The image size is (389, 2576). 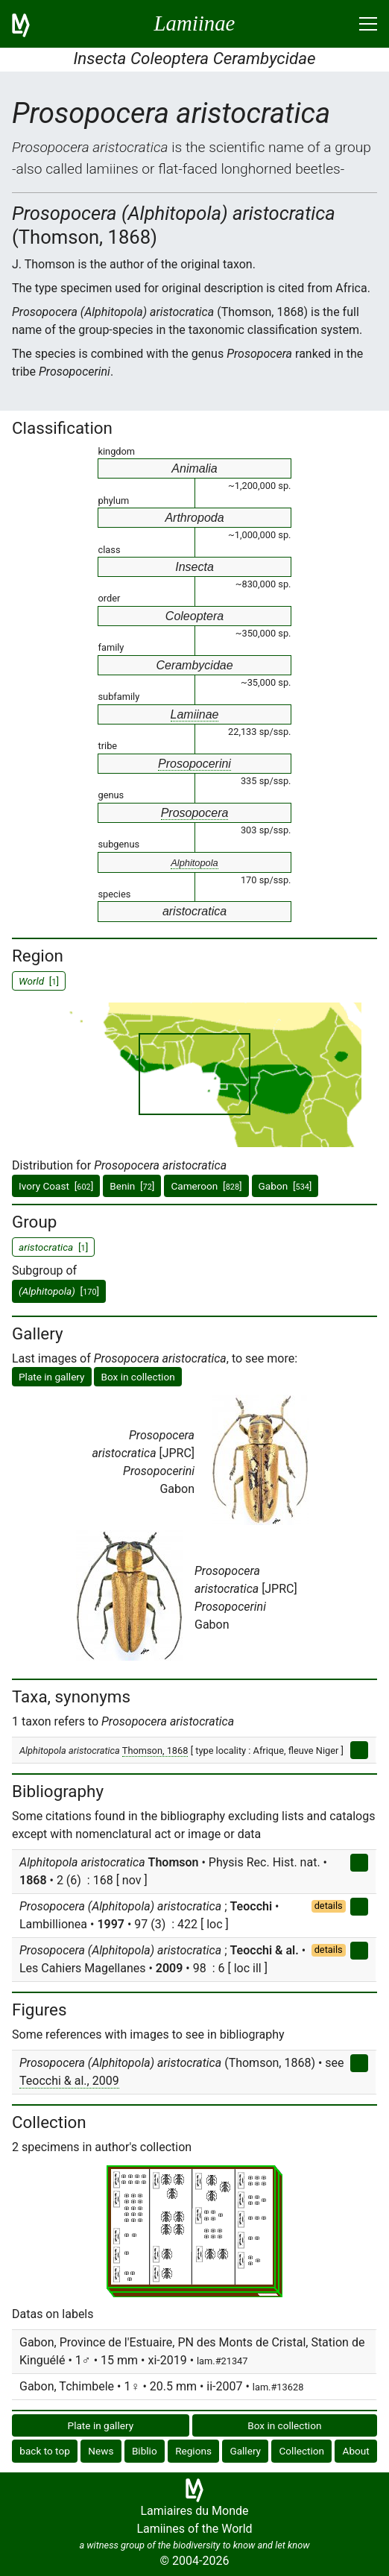 I want to click on Benin [], so click(x=132, y=1186).